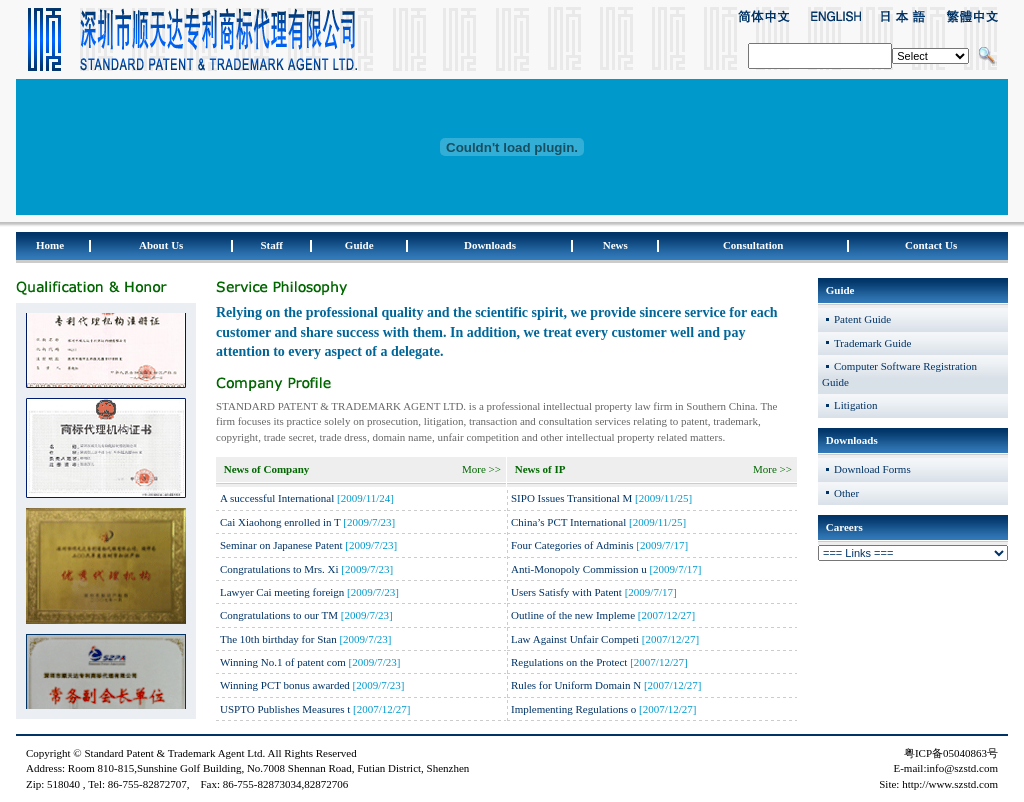 This screenshot has height=802, width=1024. What do you see at coordinates (279, 569) in the screenshot?
I see `Congratulations to Mrs. Xi` at bounding box center [279, 569].